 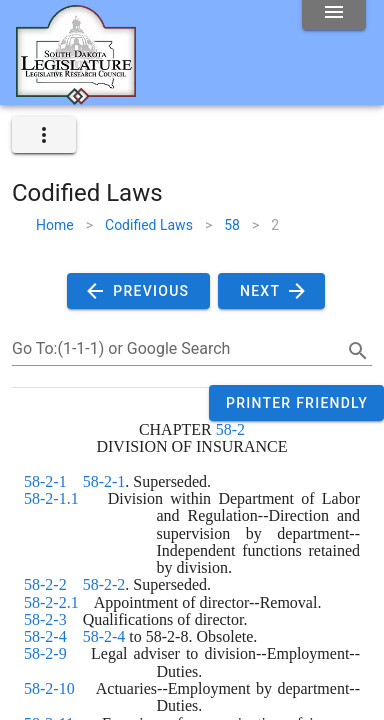 What do you see at coordinates (76, 97) in the screenshot?
I see `[Home]` at bounding box center [76, 97].